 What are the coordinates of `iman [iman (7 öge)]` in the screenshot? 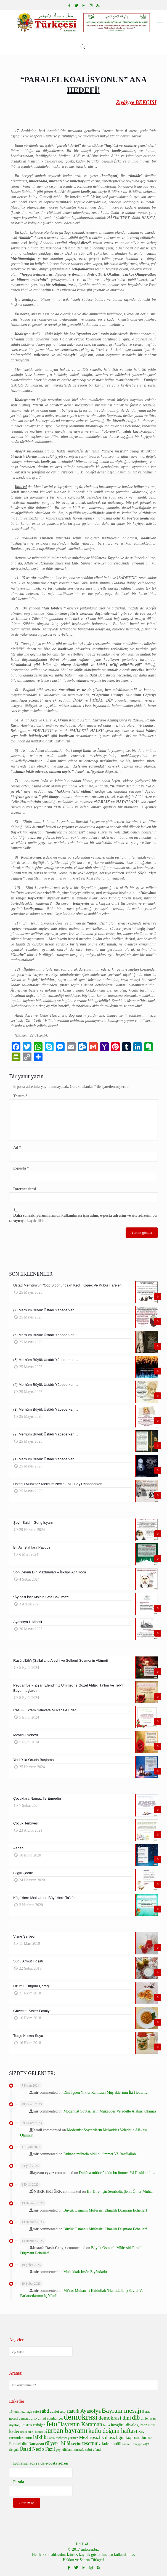 It's located at (143, 2425).